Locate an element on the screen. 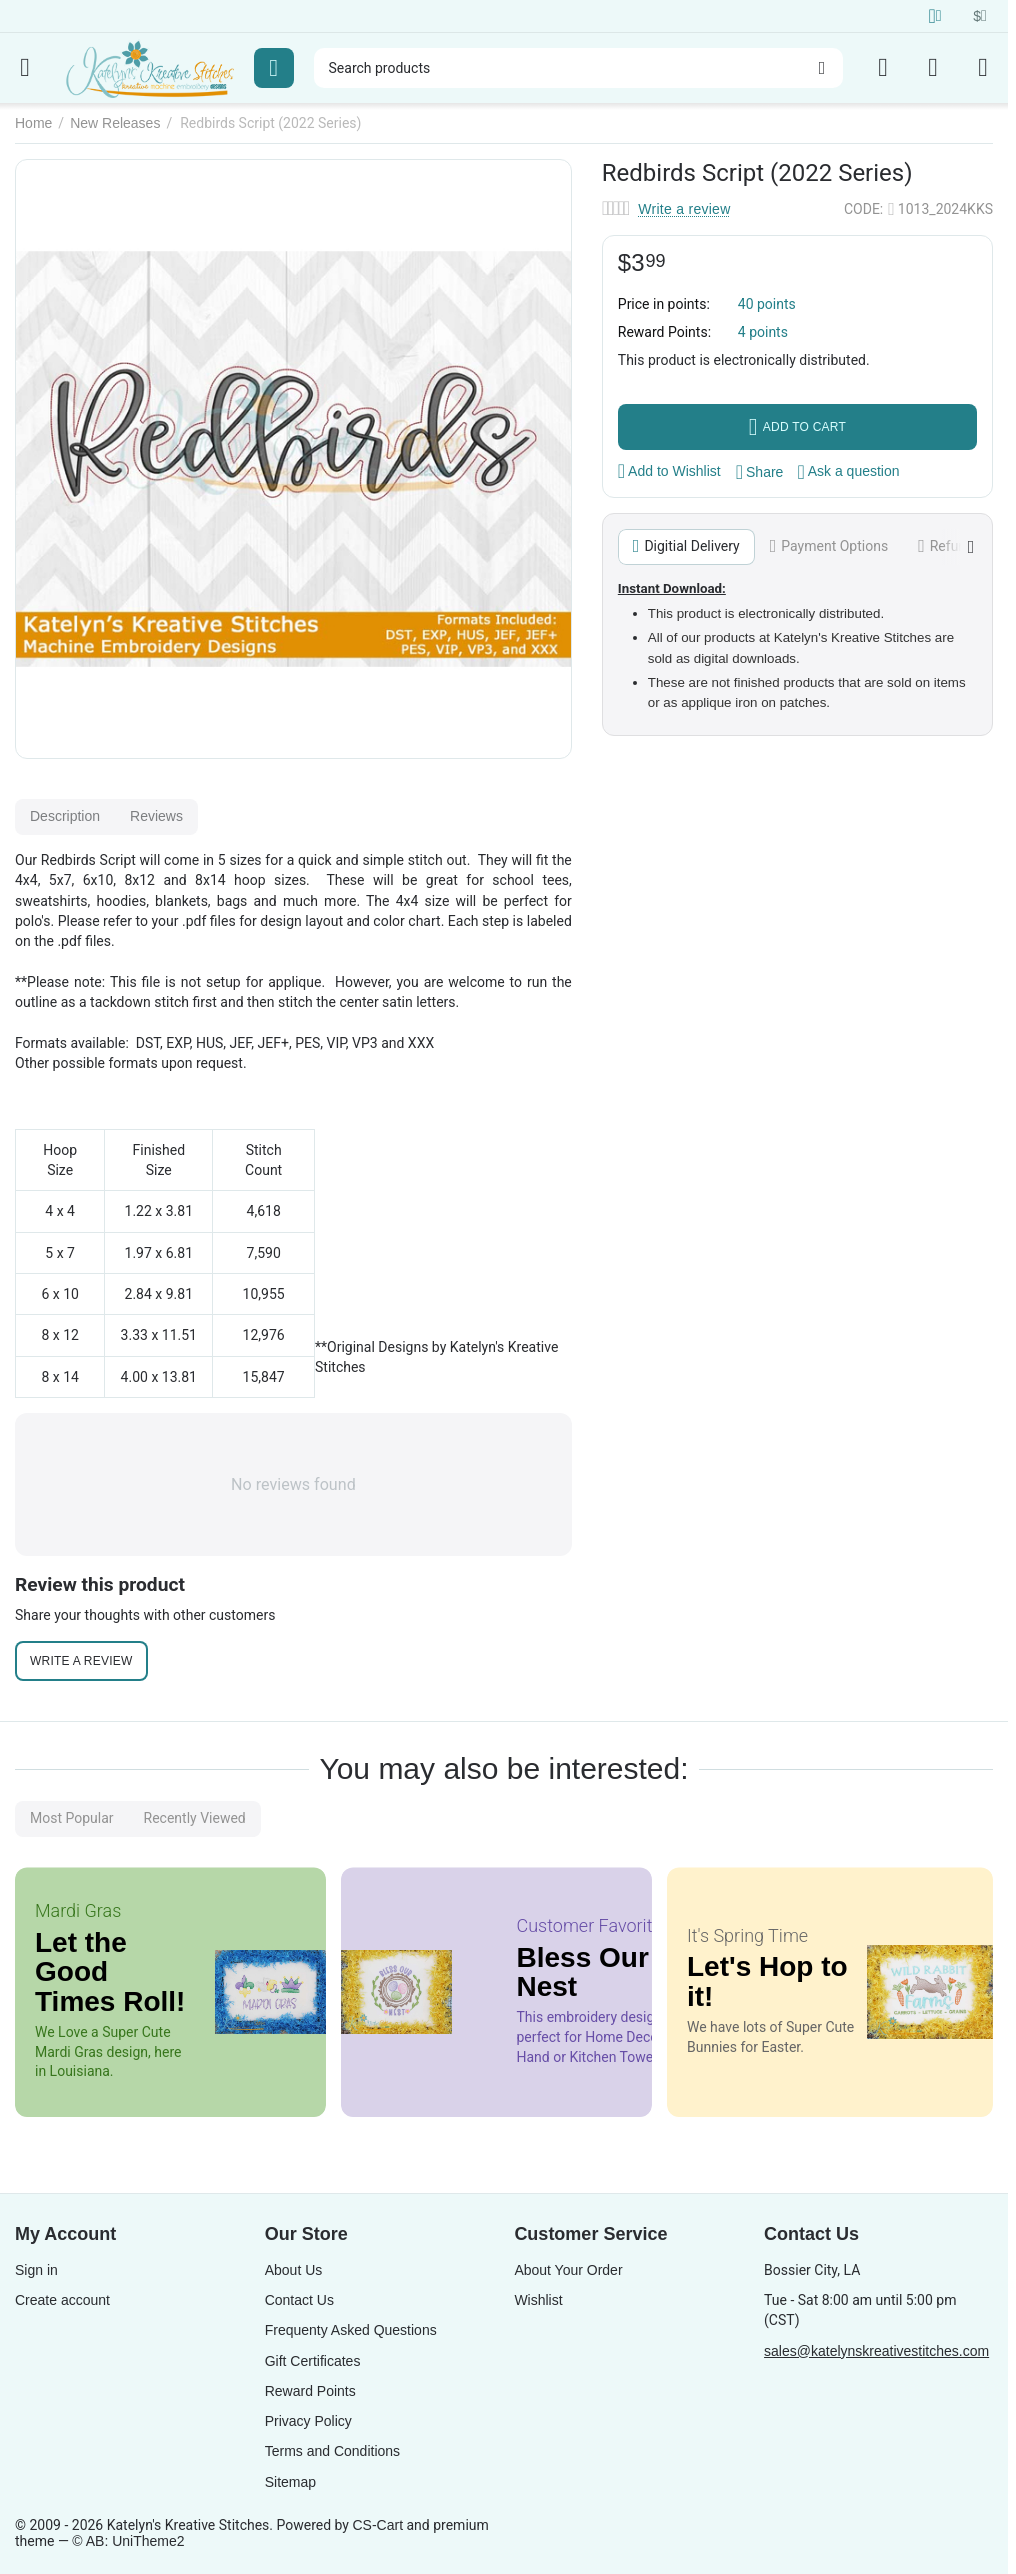 This screenshot has width=1016, height=2574. [button] is located at coordinates (760, 472).